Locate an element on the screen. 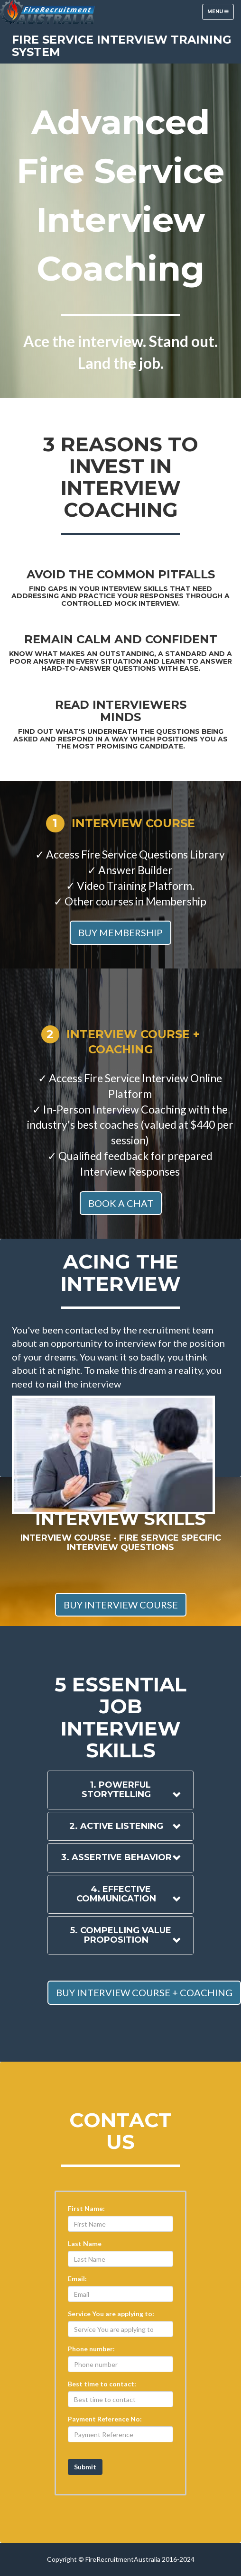 This screenshot has width=241, height=2576. BOOK A CHAT is located at coordinates (120, 1203).